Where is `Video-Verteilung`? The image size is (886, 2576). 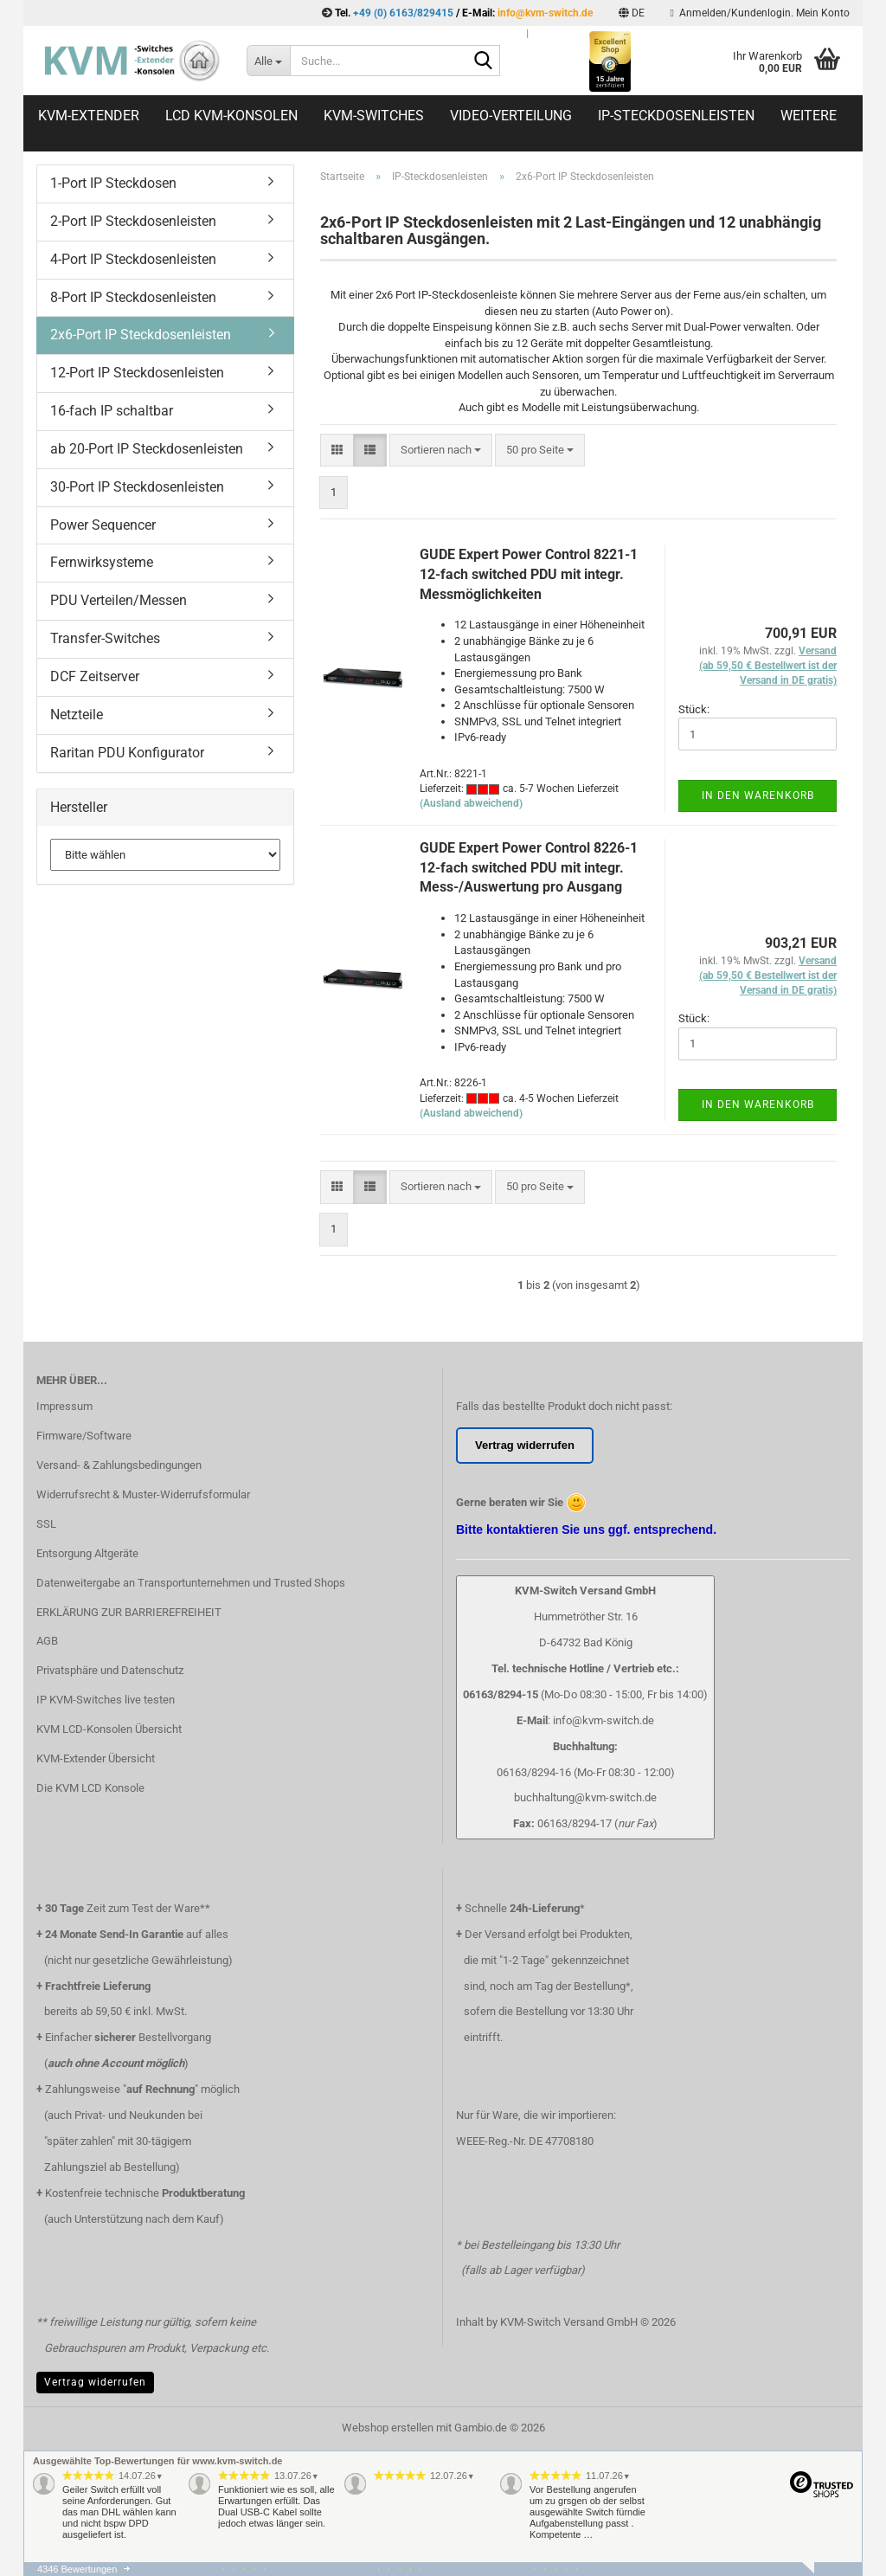
Video-Verteilung is located at coordinates (511, 115).